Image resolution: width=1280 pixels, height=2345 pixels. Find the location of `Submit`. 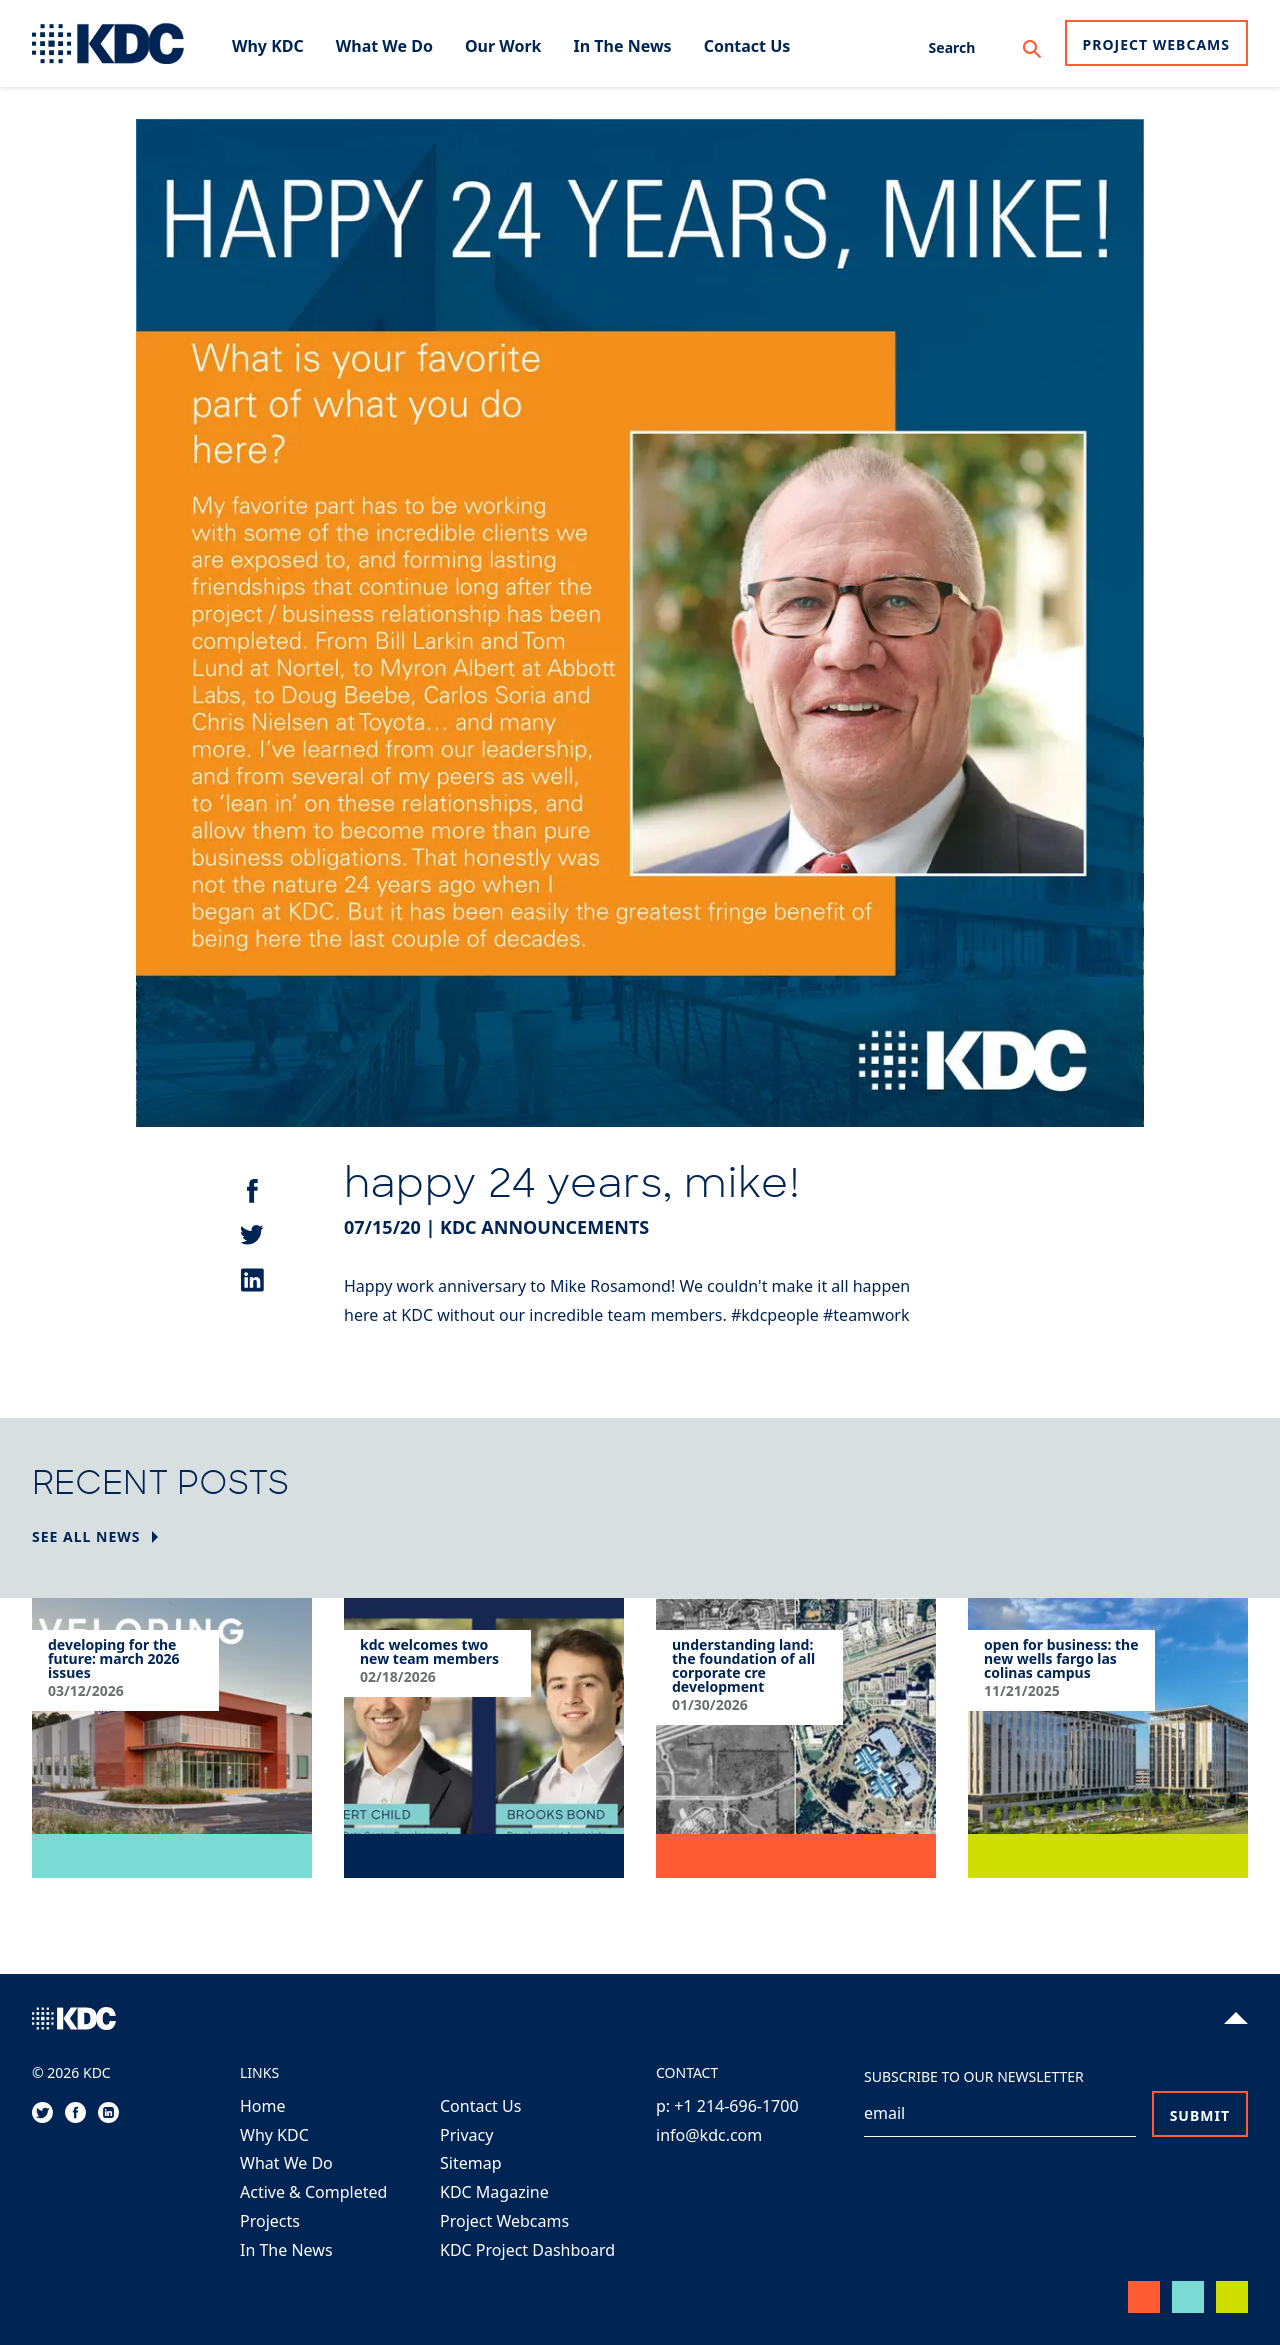

Submit is located at coordinates (1200, 2115).